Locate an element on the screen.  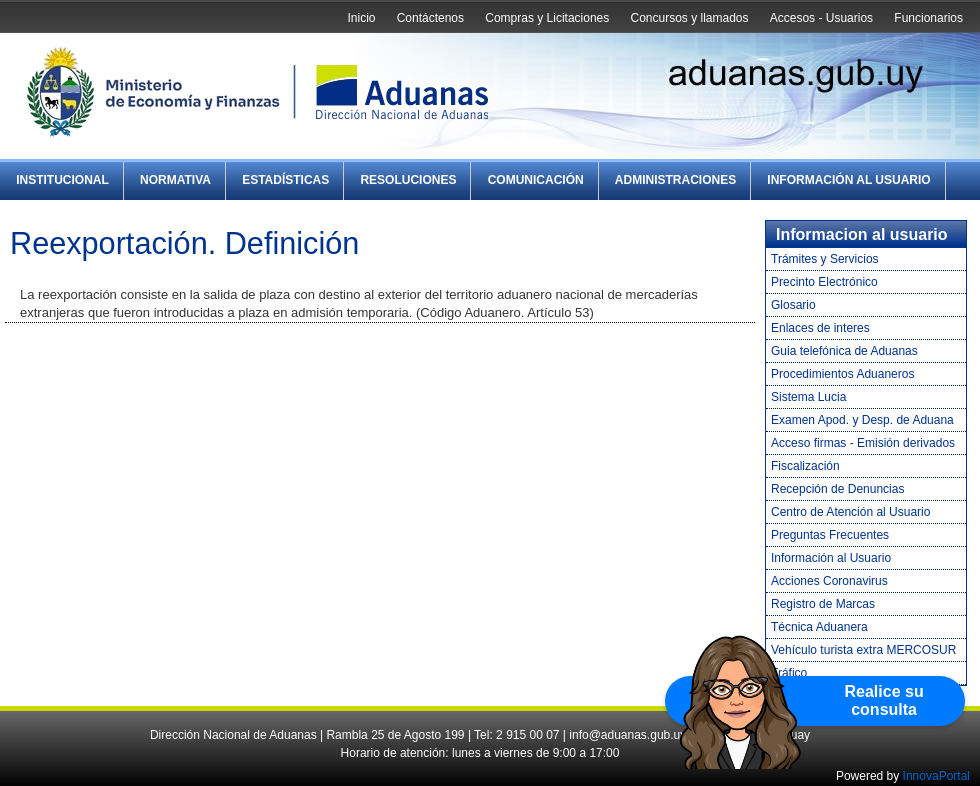
Precinto Electrónico is located at coordinates (824, 282).